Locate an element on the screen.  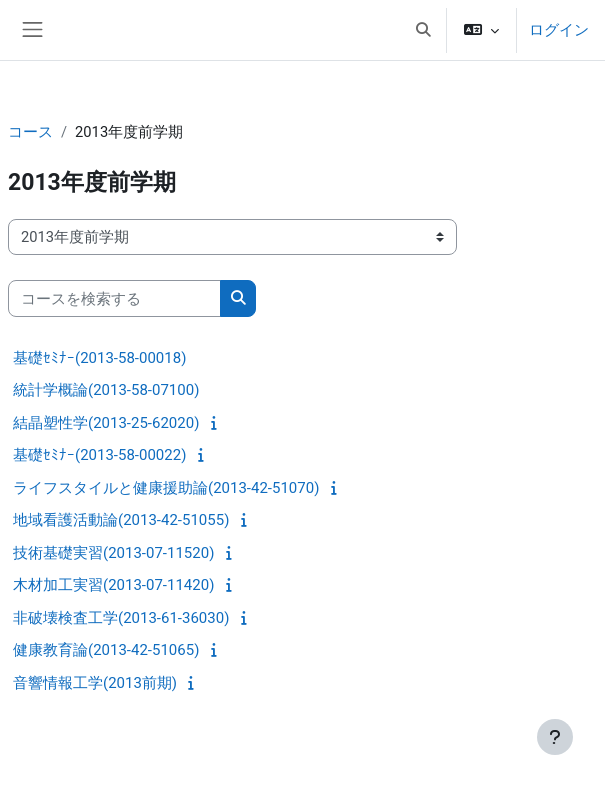
ログイン is located at coordinates (559, 30).